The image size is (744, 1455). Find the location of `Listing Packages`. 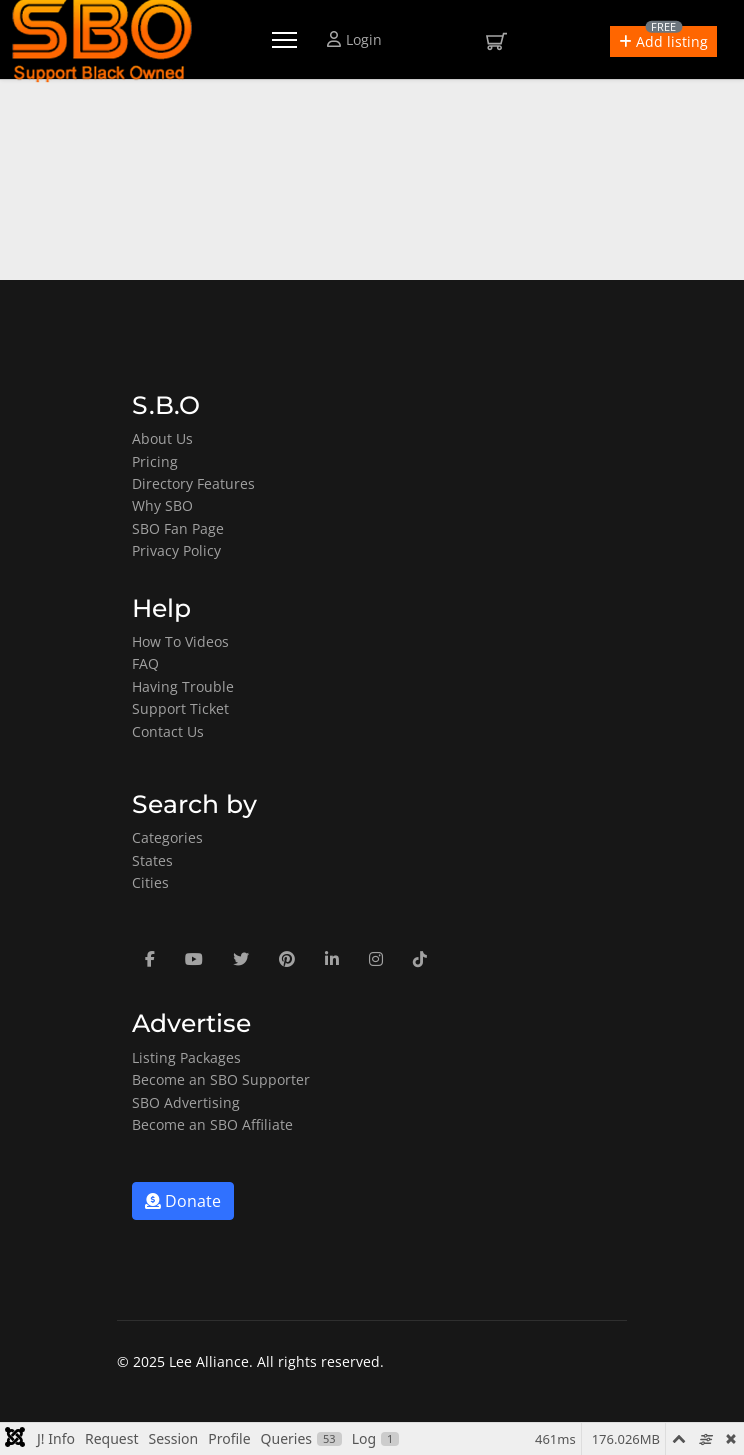

Listing Packages is located at coordinates (186, 1057).